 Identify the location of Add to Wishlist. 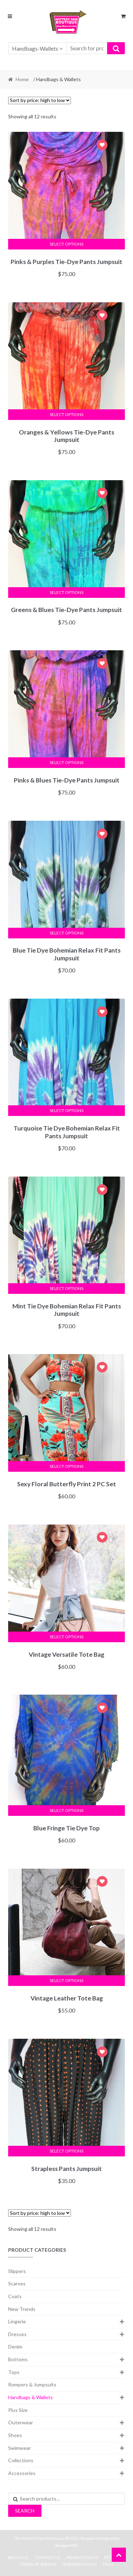
(102, 146).